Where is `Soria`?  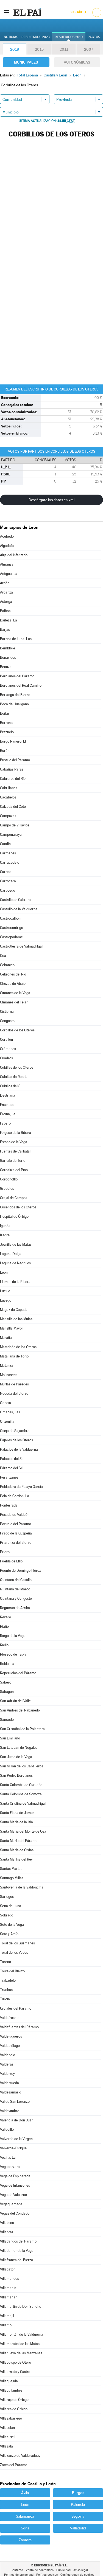
Soria is located at coordinates (25, 2528).